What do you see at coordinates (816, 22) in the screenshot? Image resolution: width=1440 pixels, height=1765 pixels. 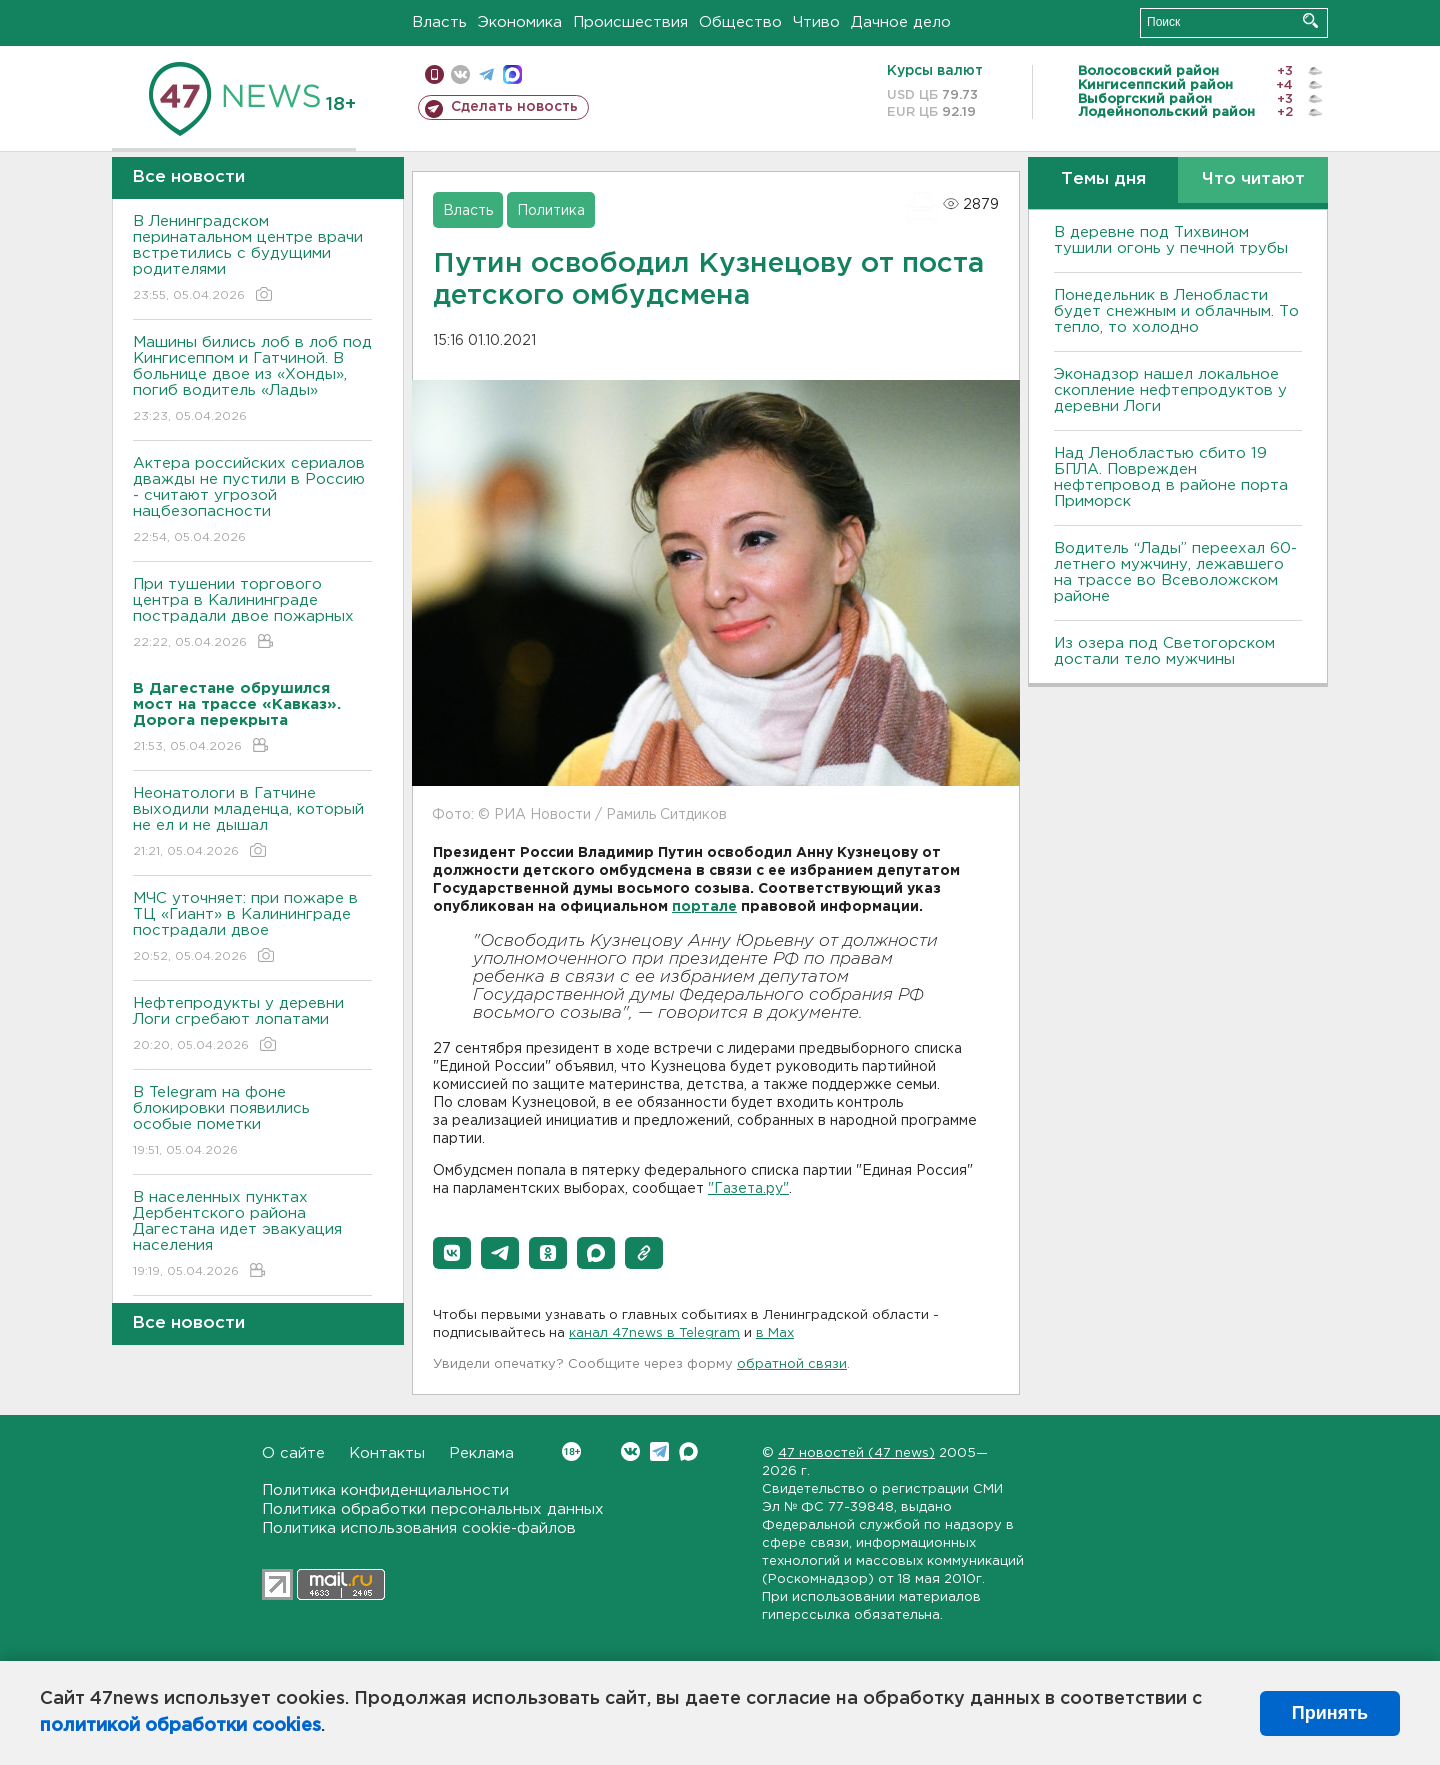 I see `Чтиво` at bounding box center [816, 22].